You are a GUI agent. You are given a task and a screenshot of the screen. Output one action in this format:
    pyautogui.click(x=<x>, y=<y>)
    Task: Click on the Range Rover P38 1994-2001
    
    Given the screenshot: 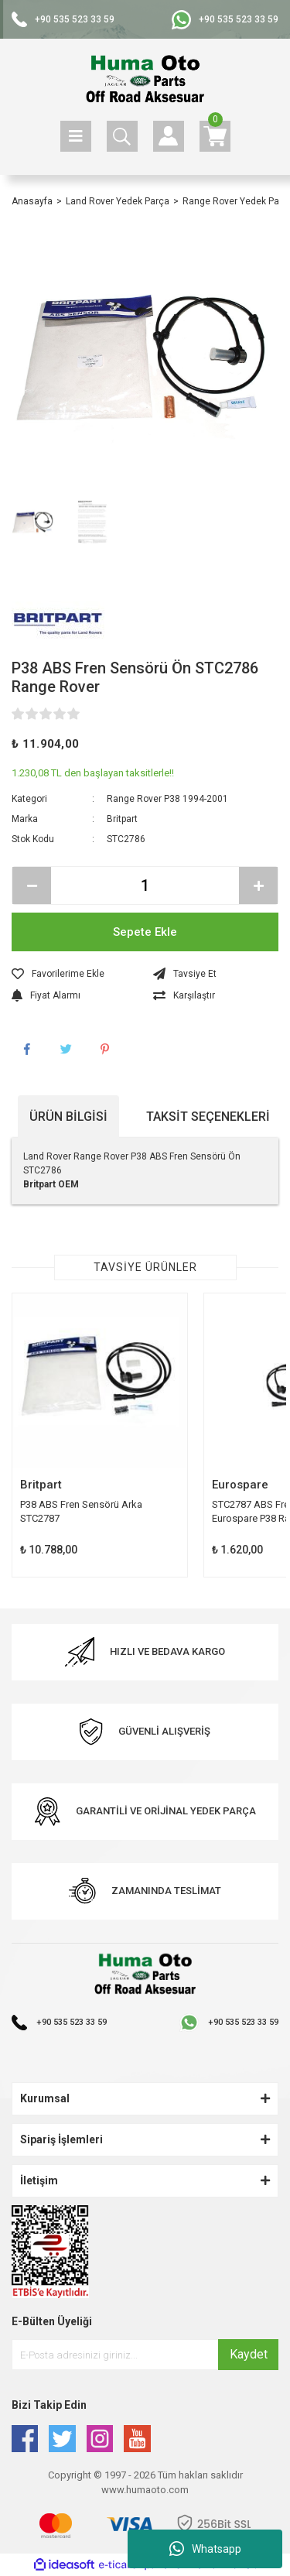 What is the action you would take?
    pyautogui.click(x=167, y=798)
    